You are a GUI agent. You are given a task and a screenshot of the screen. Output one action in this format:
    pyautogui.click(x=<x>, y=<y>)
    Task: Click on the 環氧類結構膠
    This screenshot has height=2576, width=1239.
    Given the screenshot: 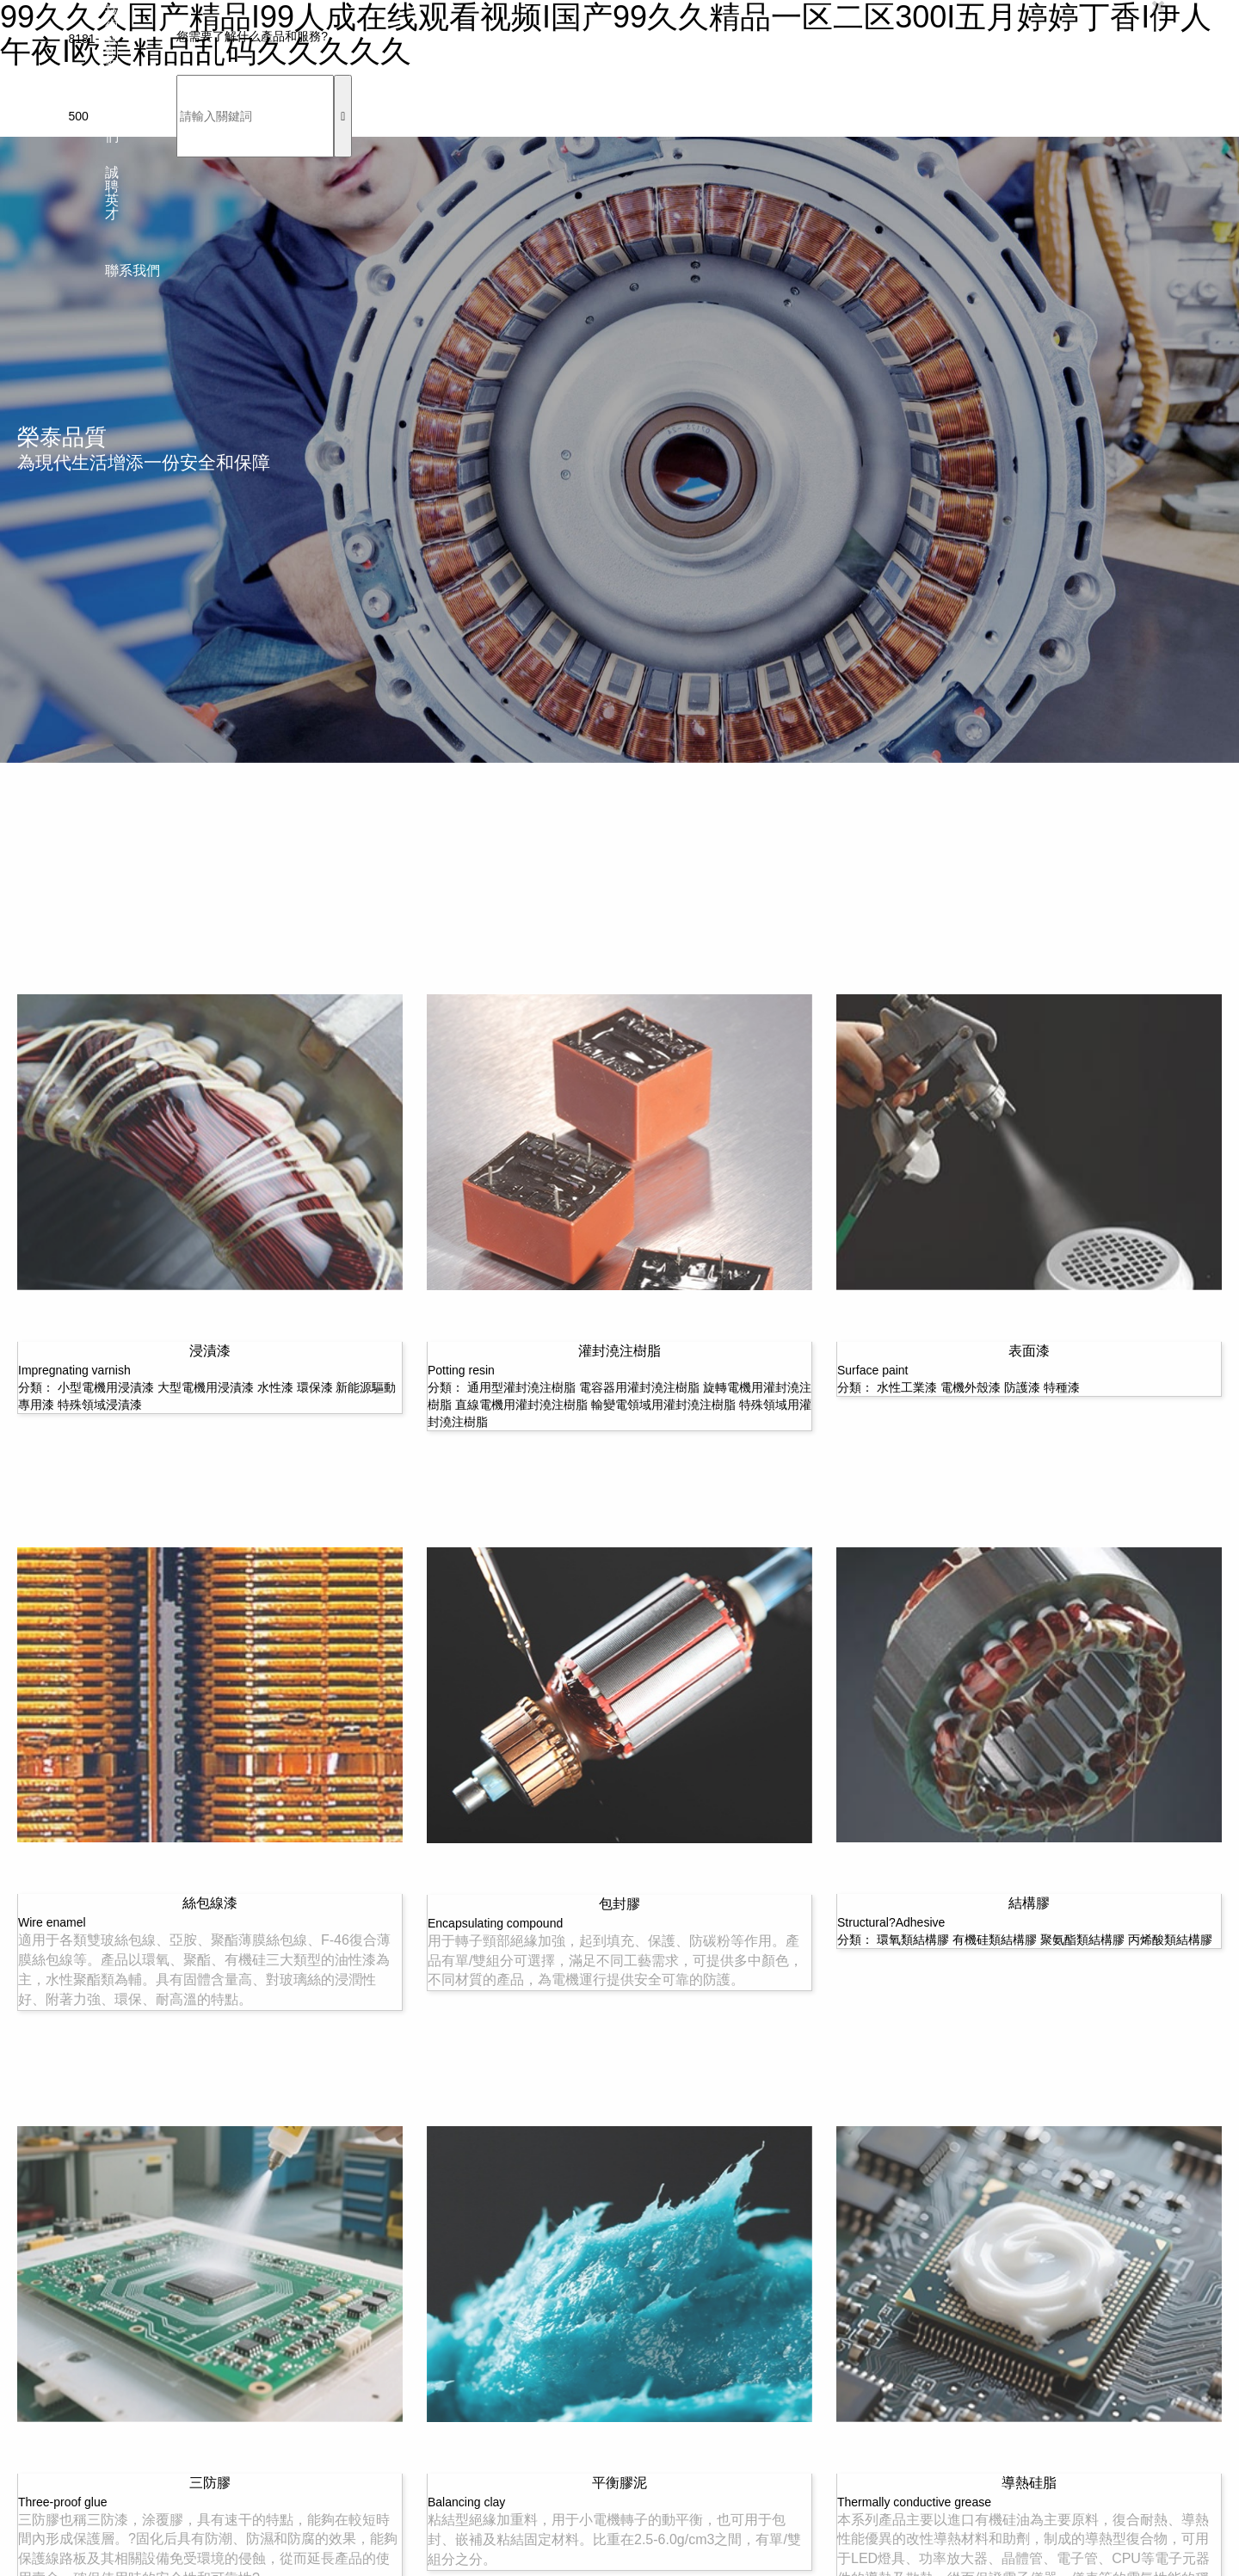 What is the action you would take?
    pyautogui.click(x=913, y=1939)
    